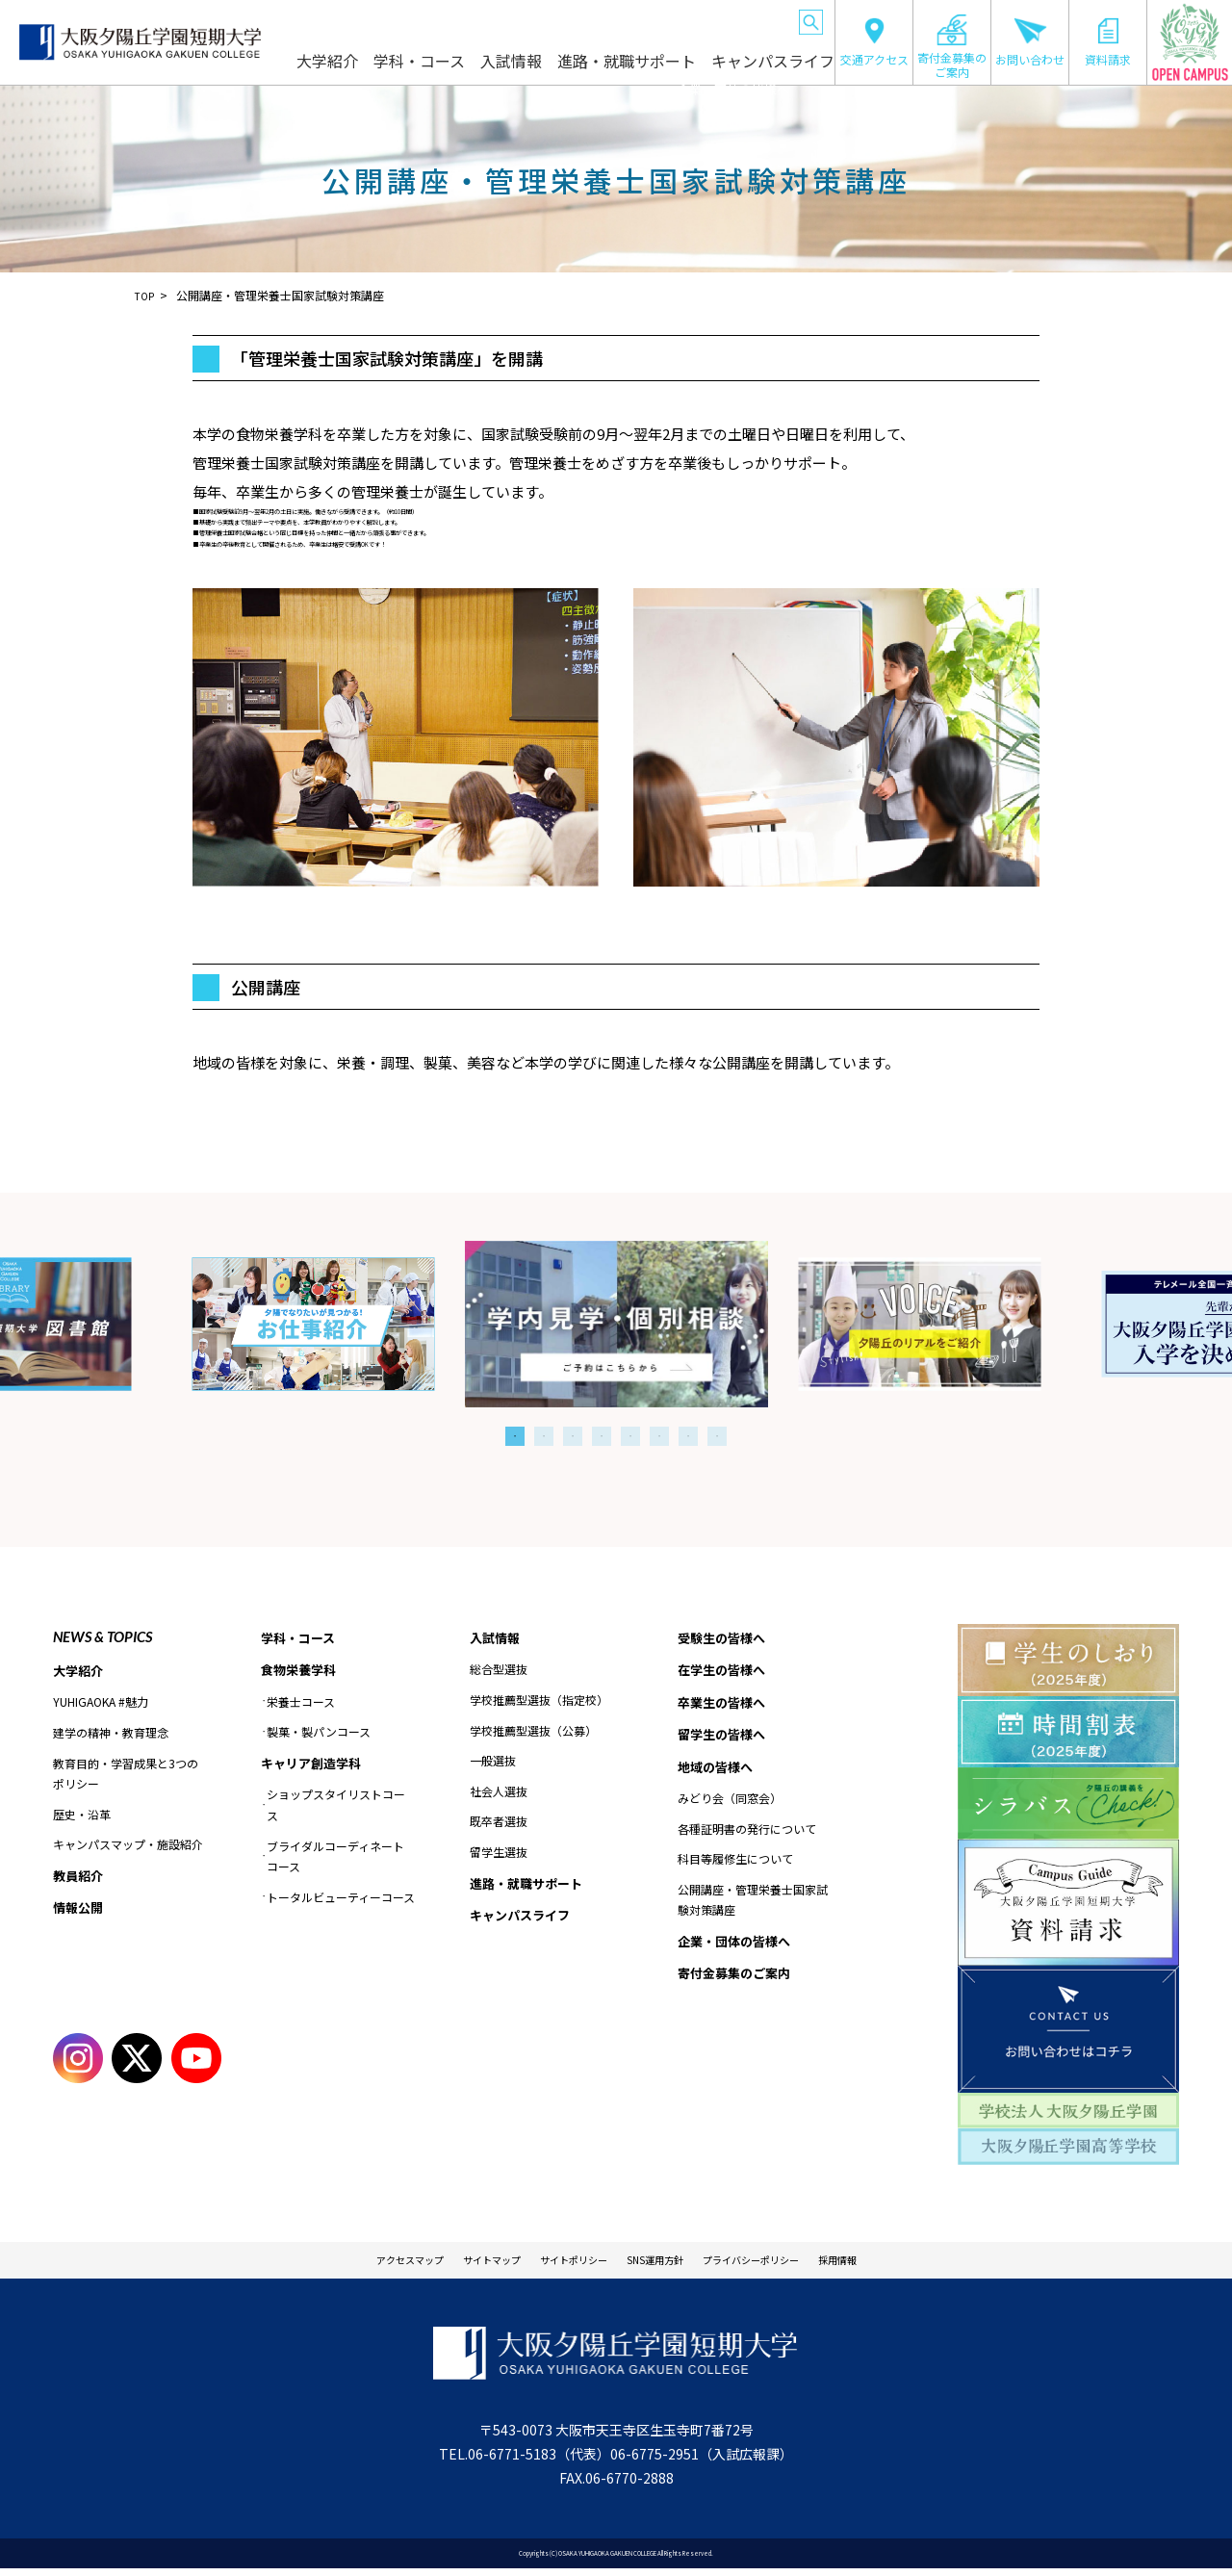 This screenshot has height=2576, width=1232. I want to click on 留学生の皆様へ, so click(586, 18).